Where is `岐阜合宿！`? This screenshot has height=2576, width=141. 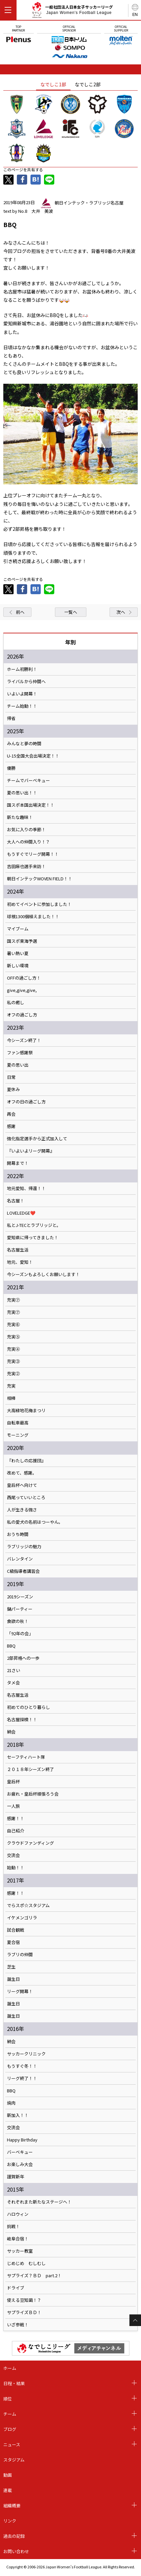 岐阜合宿！ is located at coordinates (17, 2238).